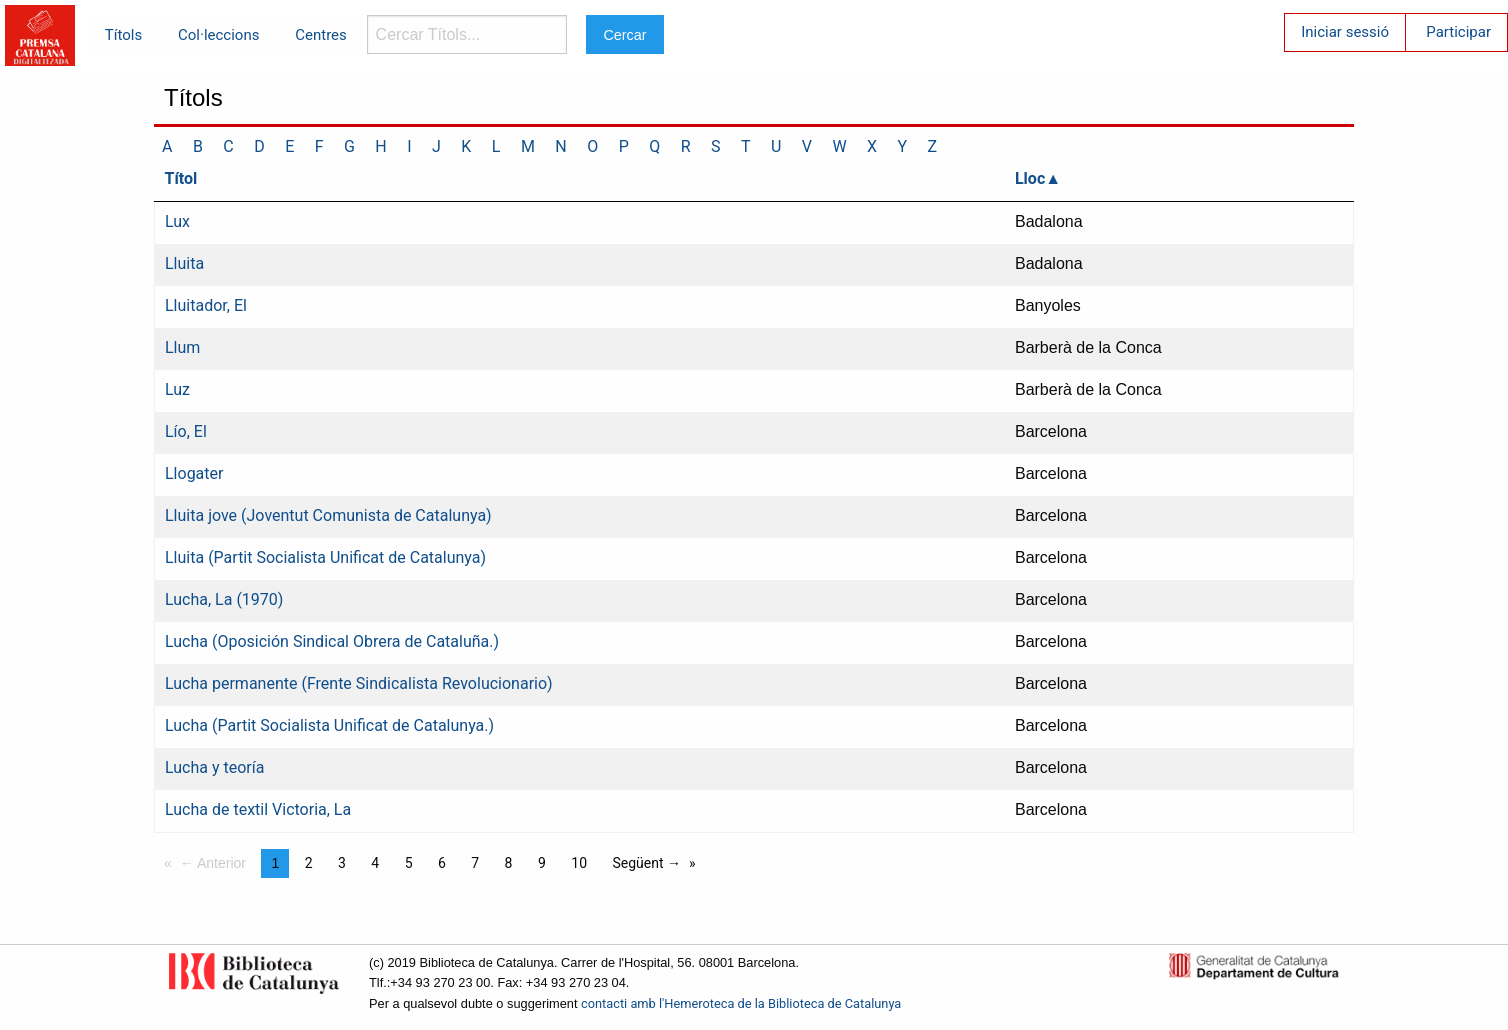 Image resolution: width=1508 pixels, height=1030 pixels. I want to click on Centres [menuitem], so click(321, 35).